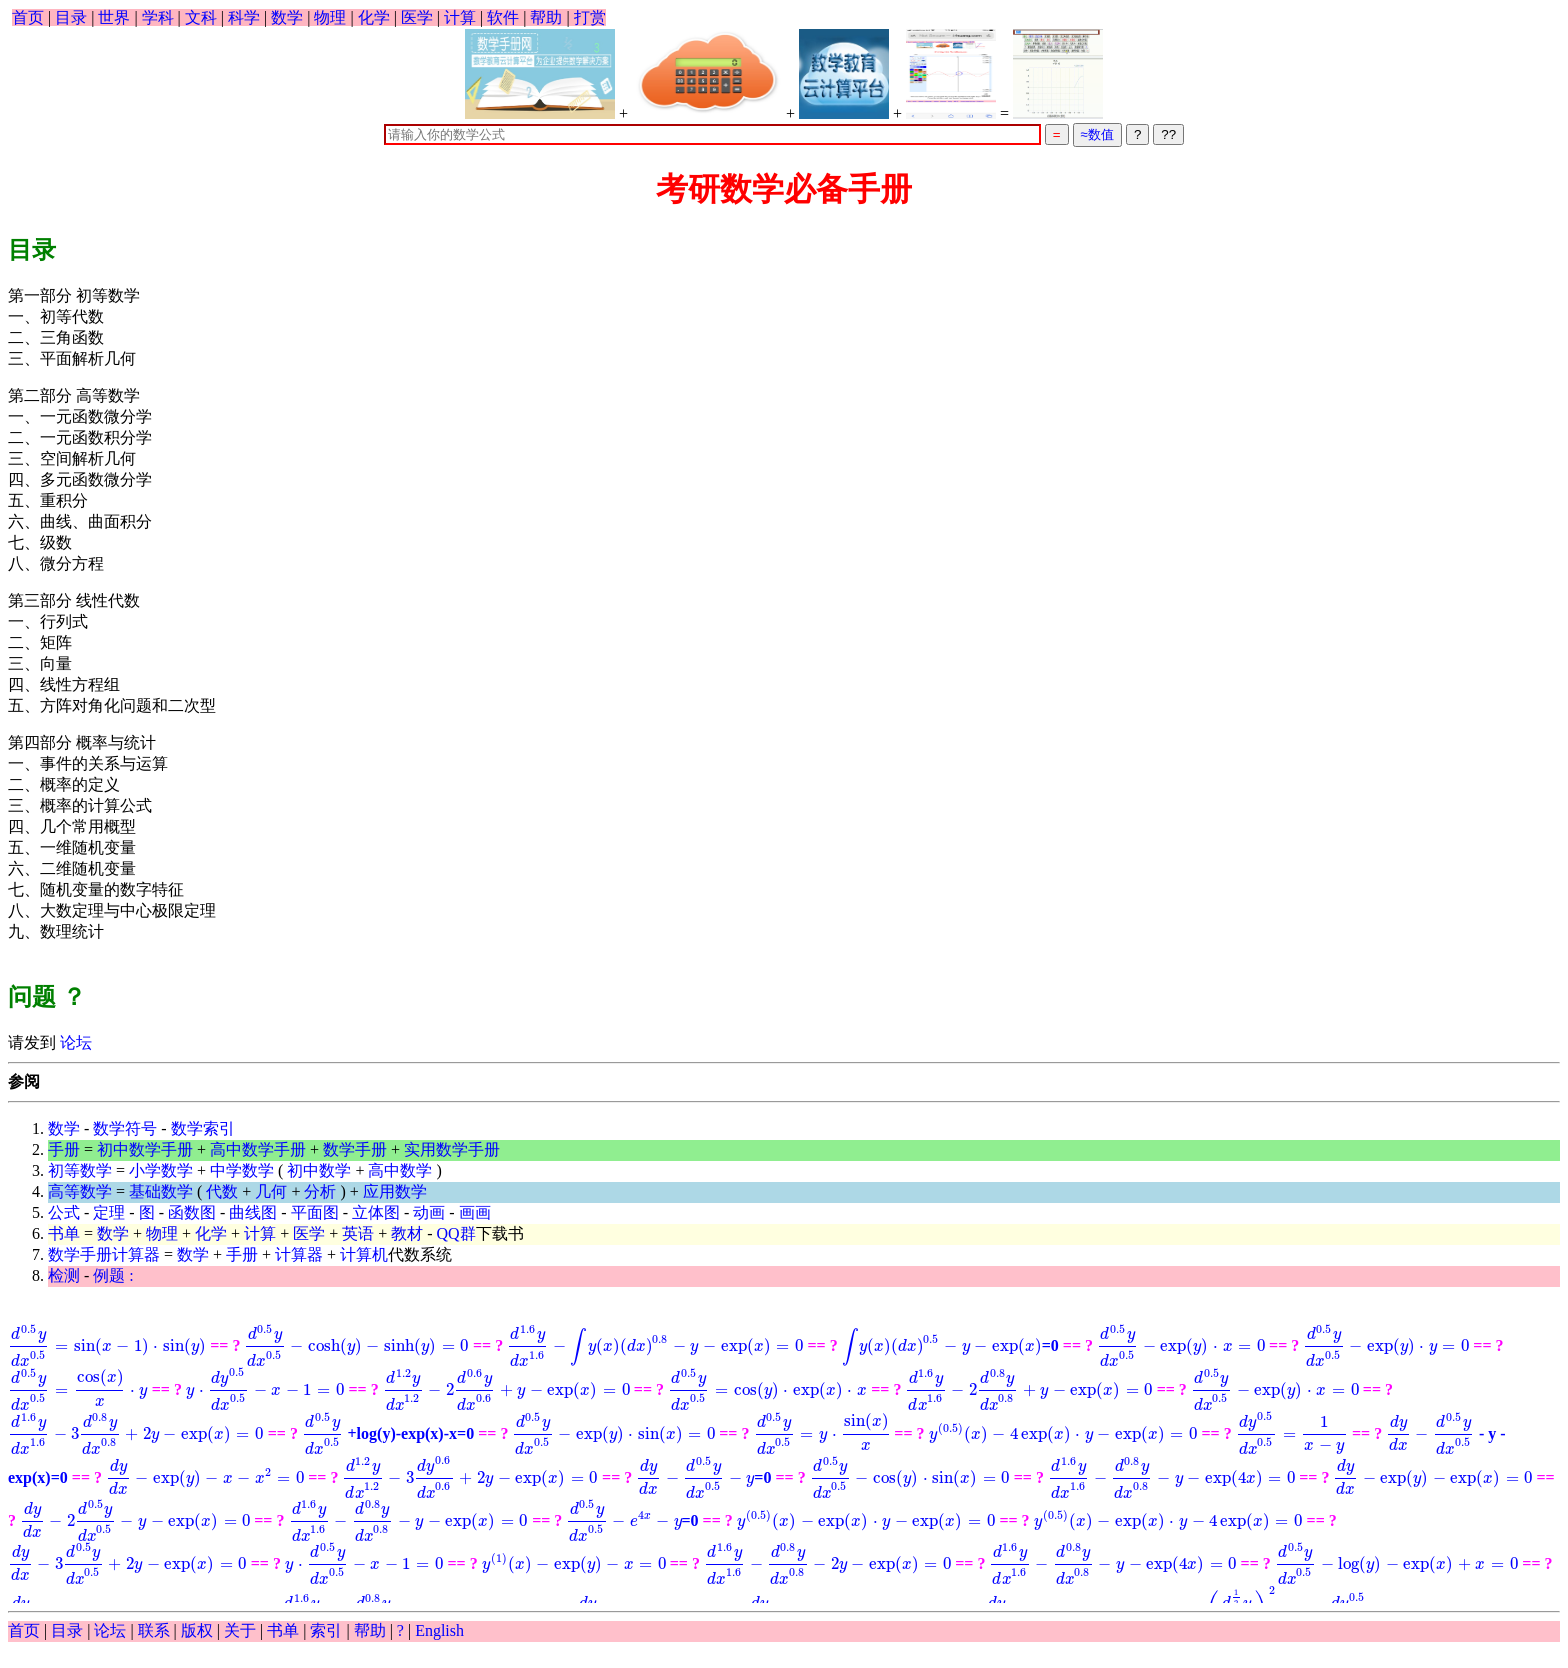 Image resolution: width=1568 pixels, height=1668 pixels. Describe the element at coordinates (374, 17) in the screenshot. I see `化学` at that location.